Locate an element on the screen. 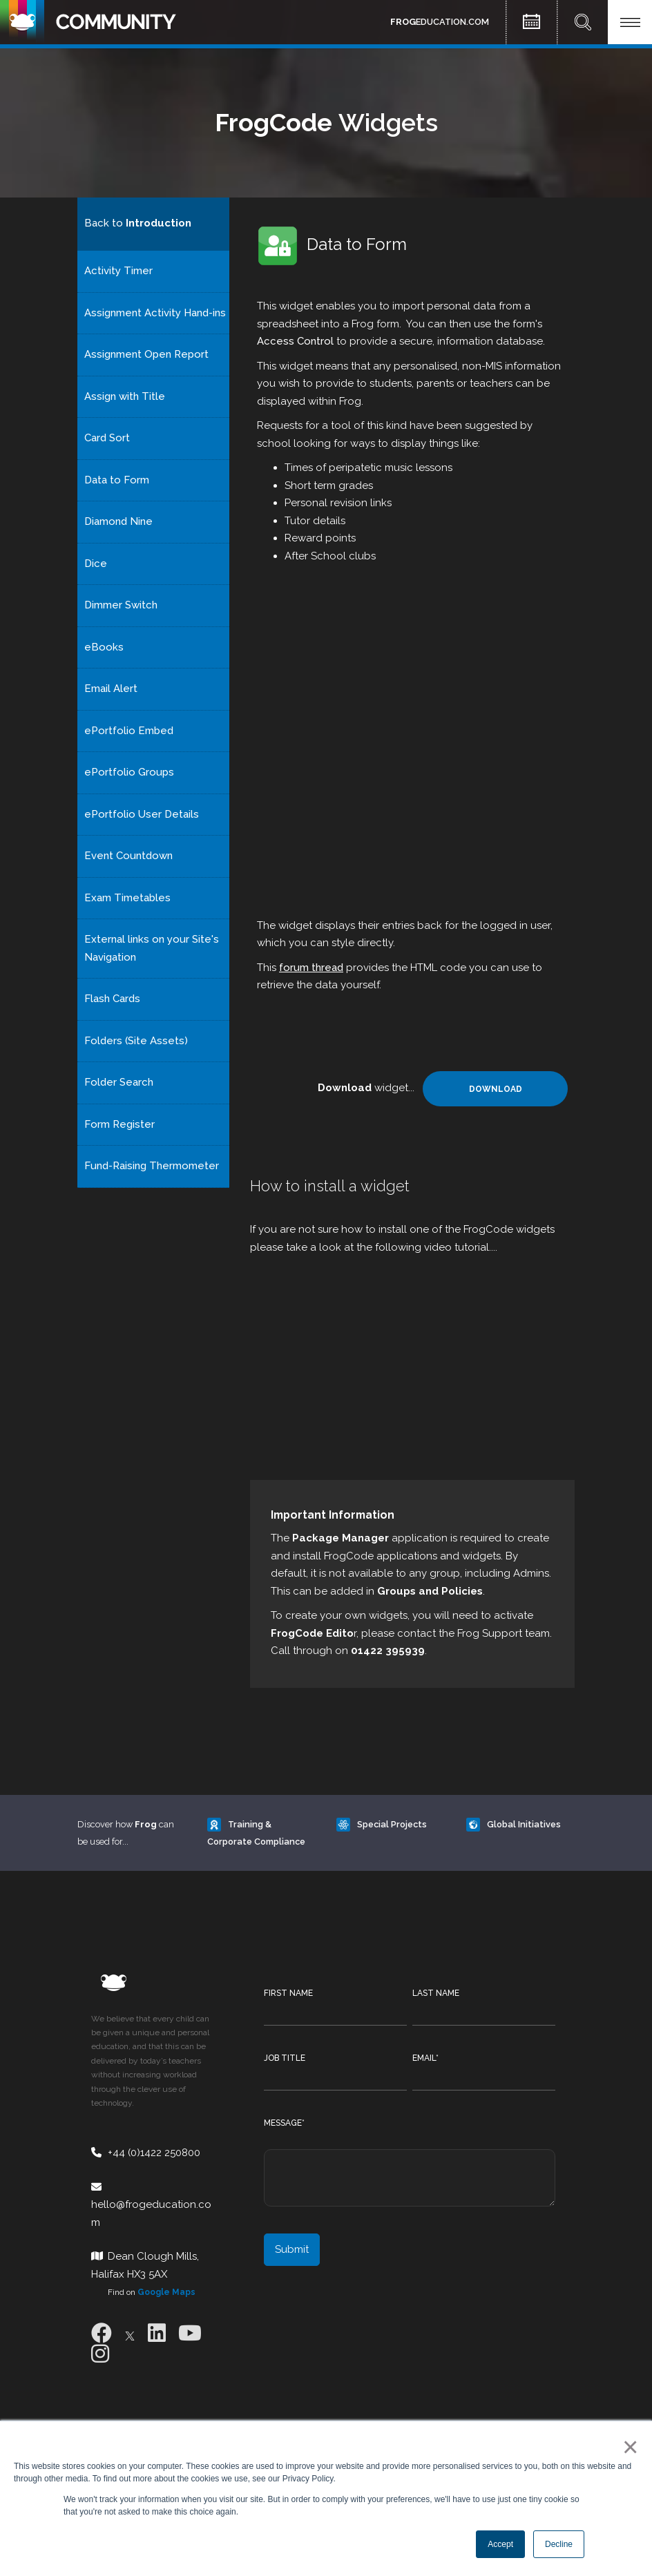 This screenshot has width=652, height=2576. eBooks is located at coordinates (104, 647).